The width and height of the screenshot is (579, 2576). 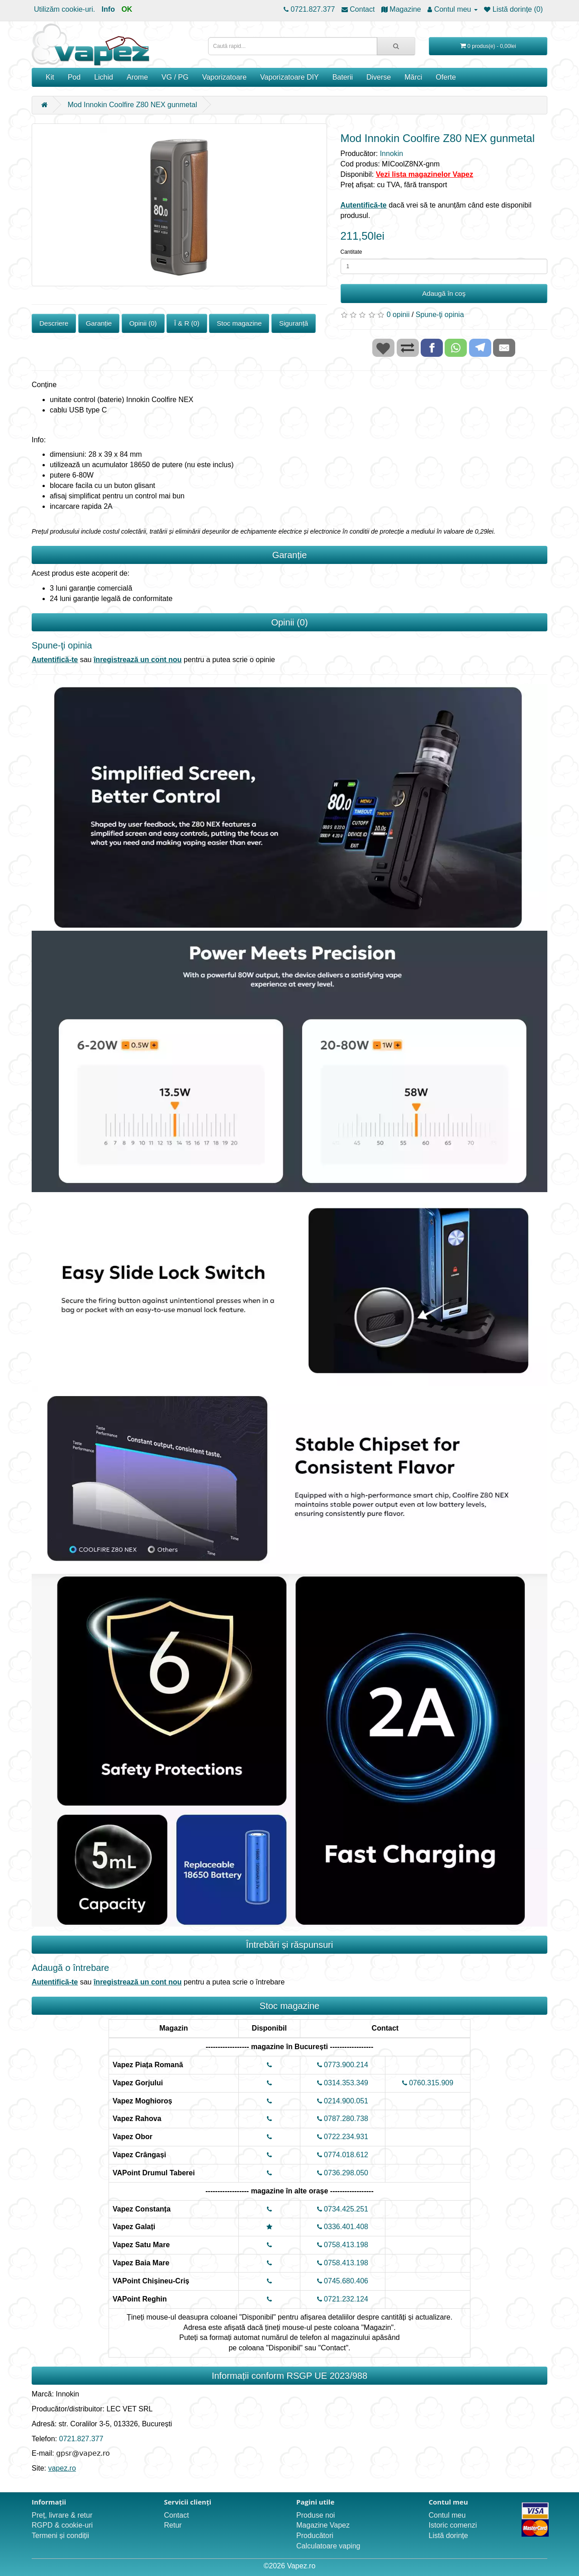 I want to click on 0774.018.612, so click(x=342, y=2155).